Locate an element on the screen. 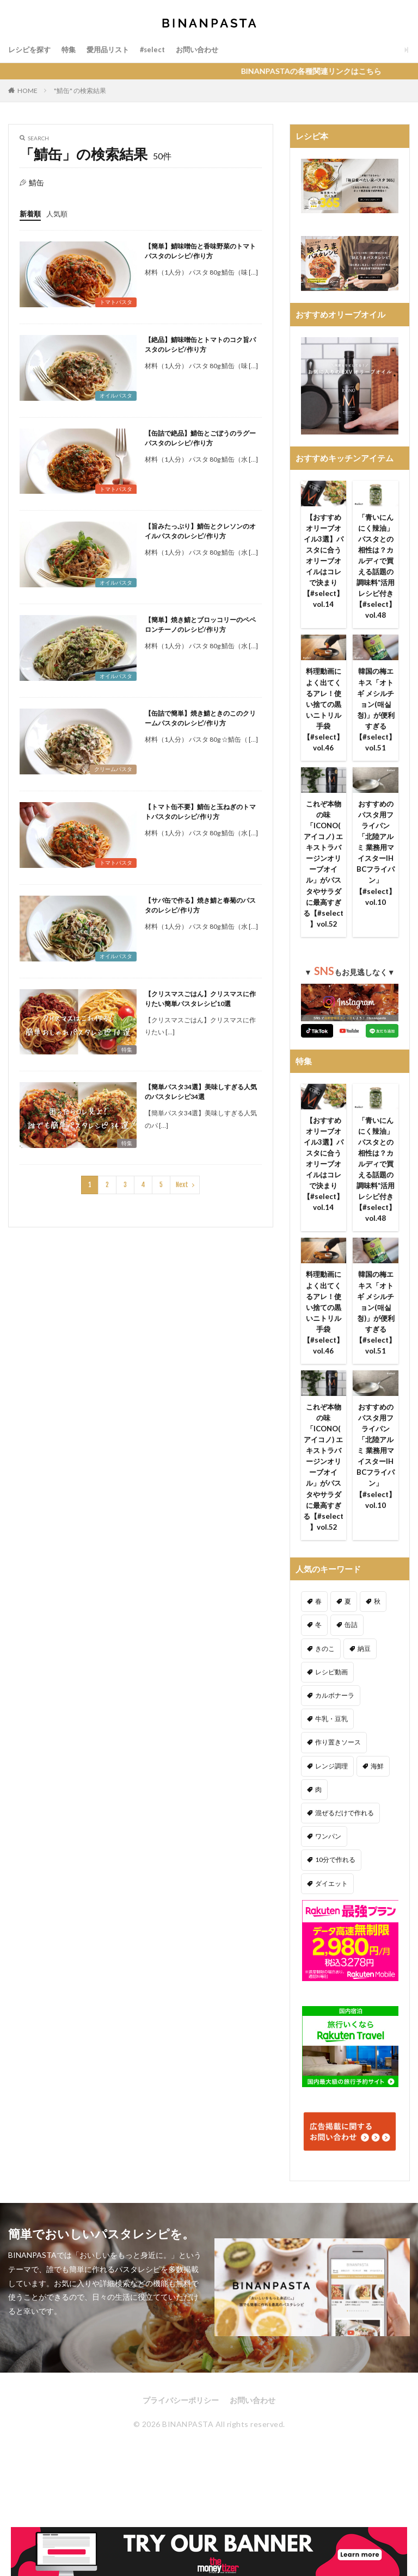 This screenshot has height=2576, width=418. 料理動画によく出てくるアレ！使い捨ての黒いニトリル手袋【#select】vol.46 is located at coordinates (323, 716).